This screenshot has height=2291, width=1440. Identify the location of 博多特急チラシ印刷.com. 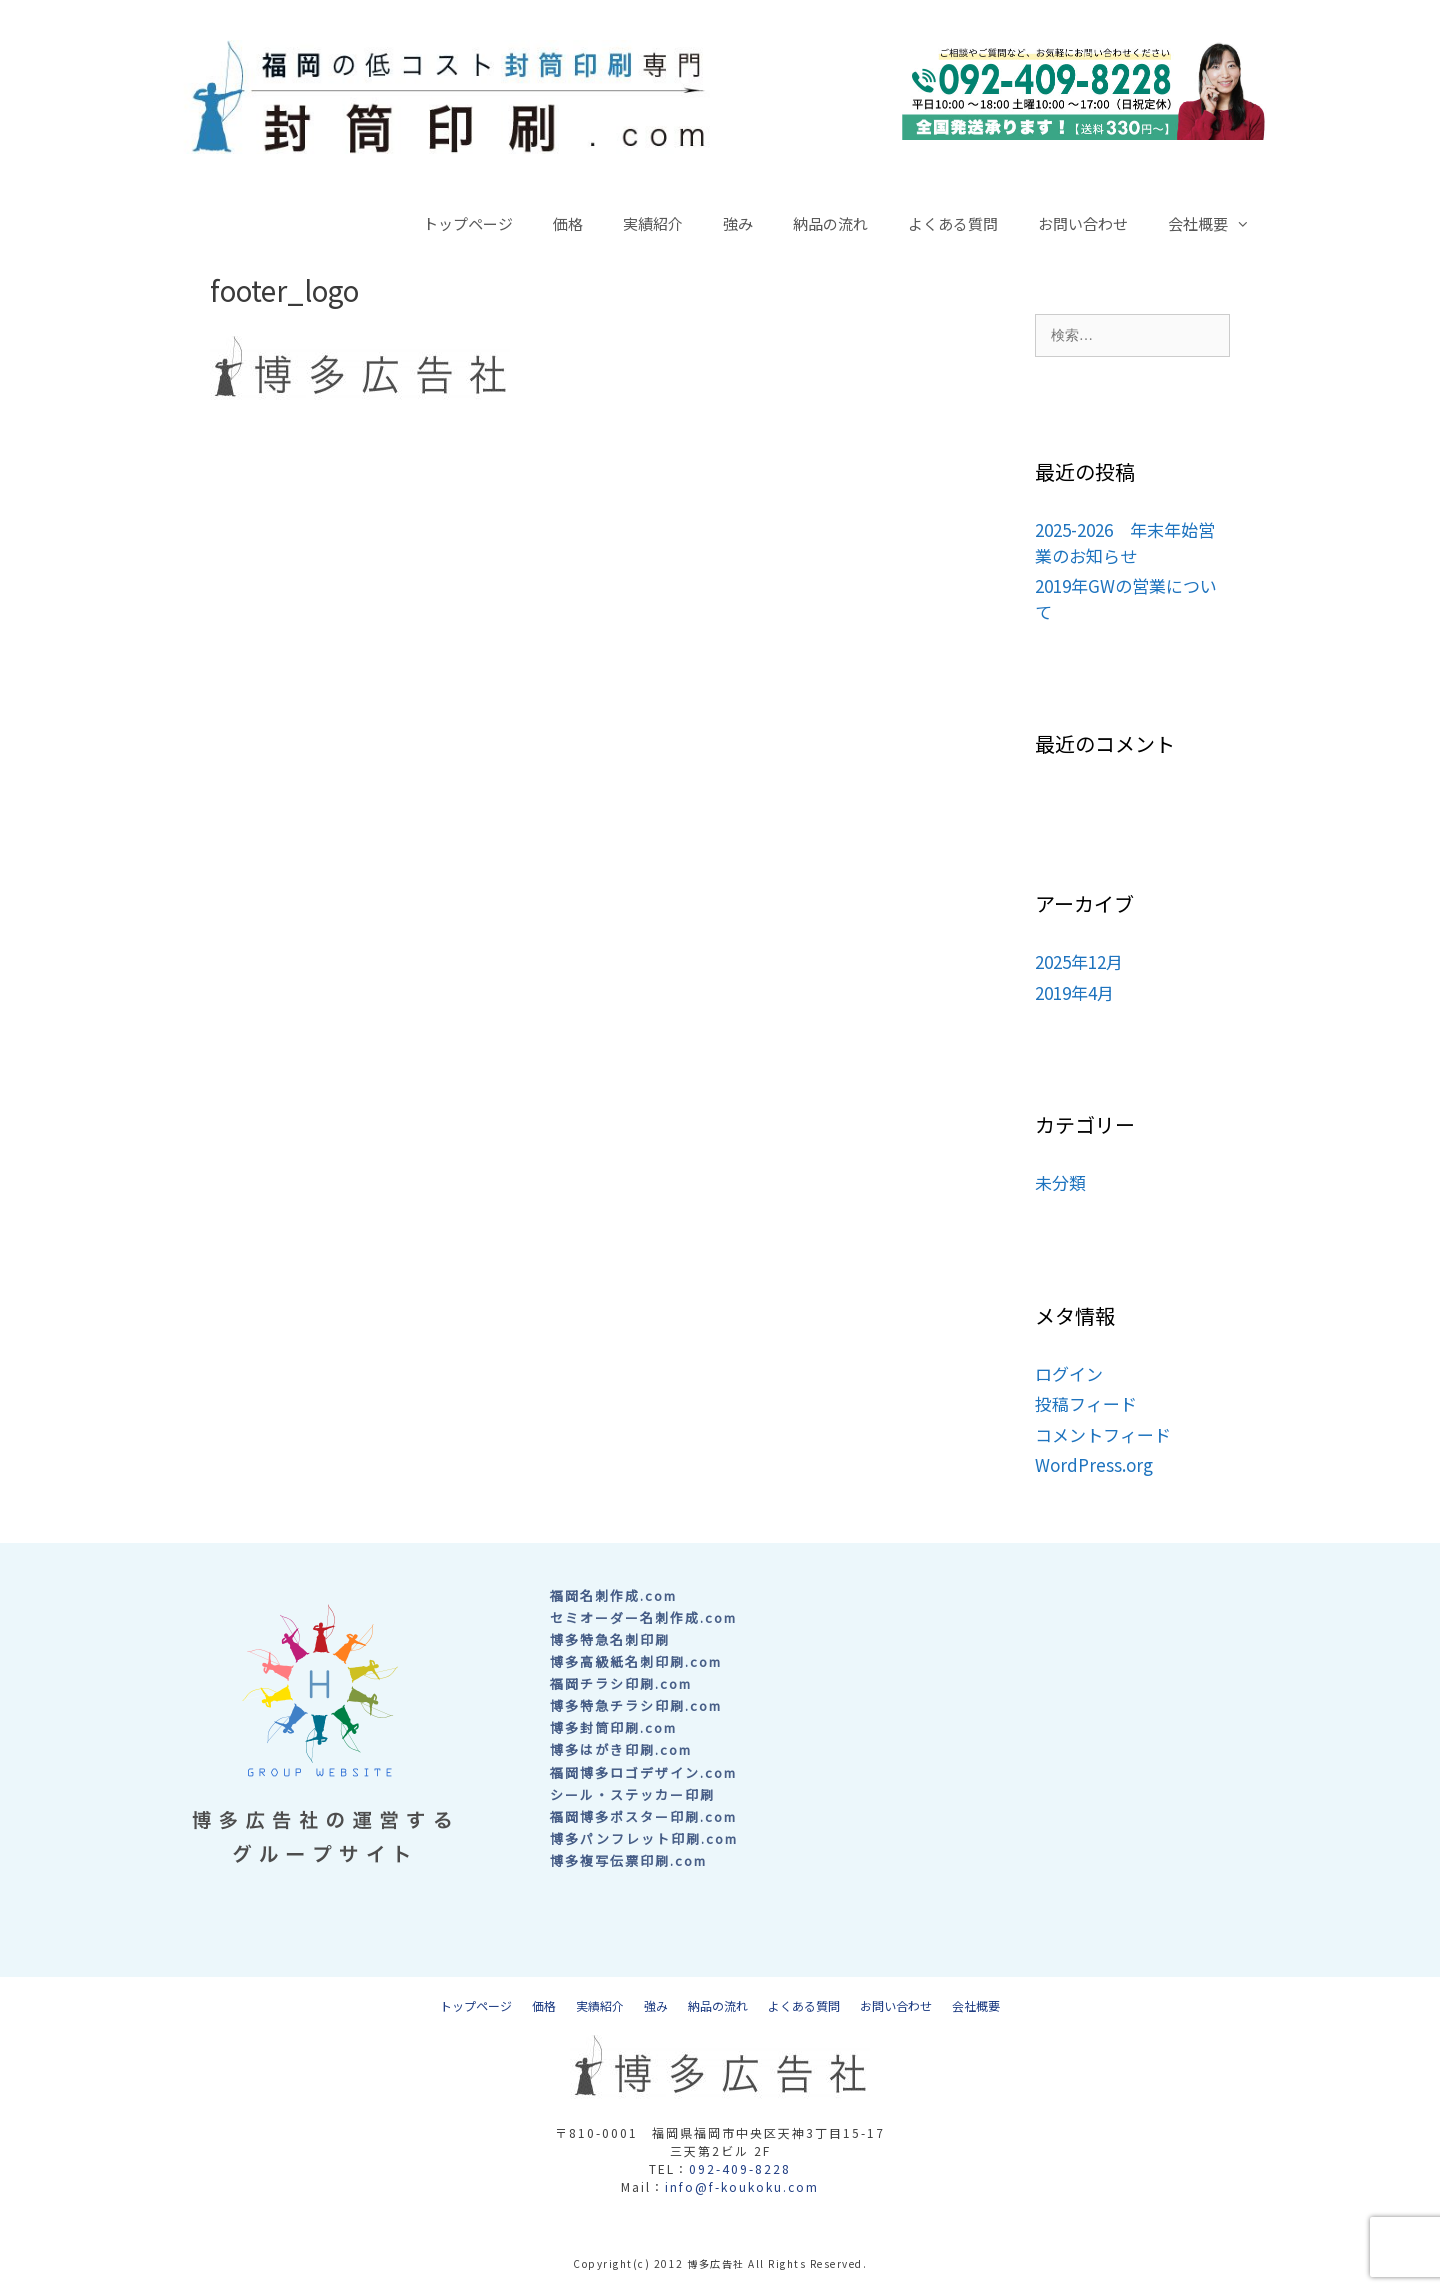
(636, 1705).